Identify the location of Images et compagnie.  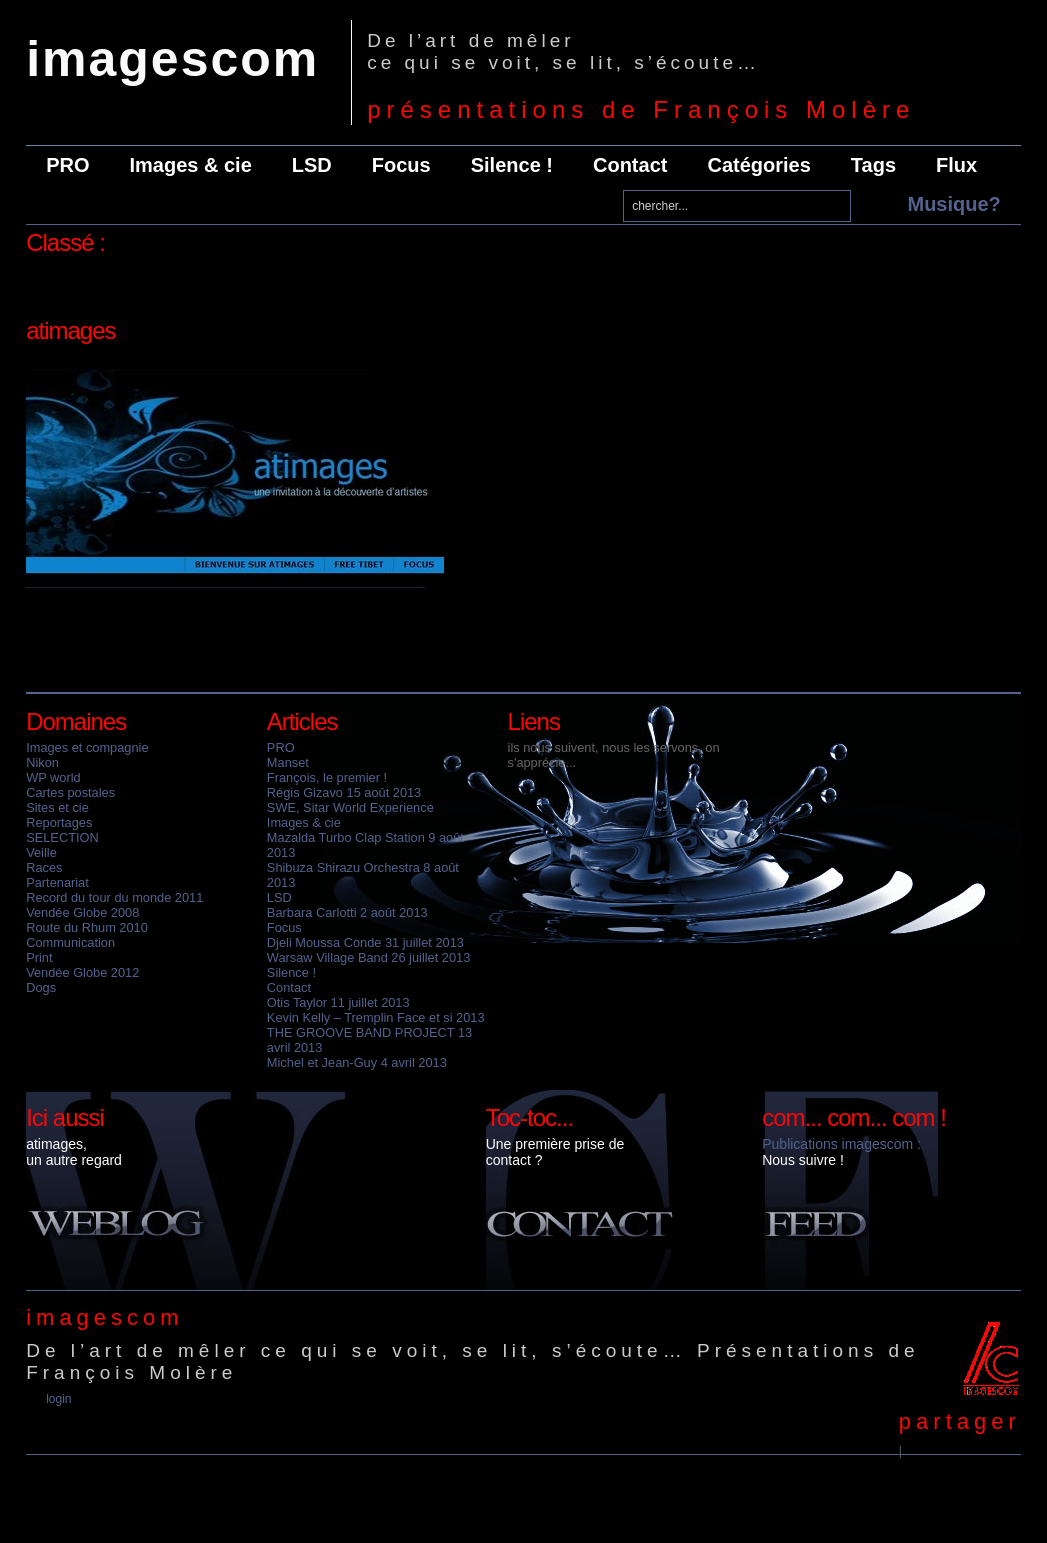
(87, 747).